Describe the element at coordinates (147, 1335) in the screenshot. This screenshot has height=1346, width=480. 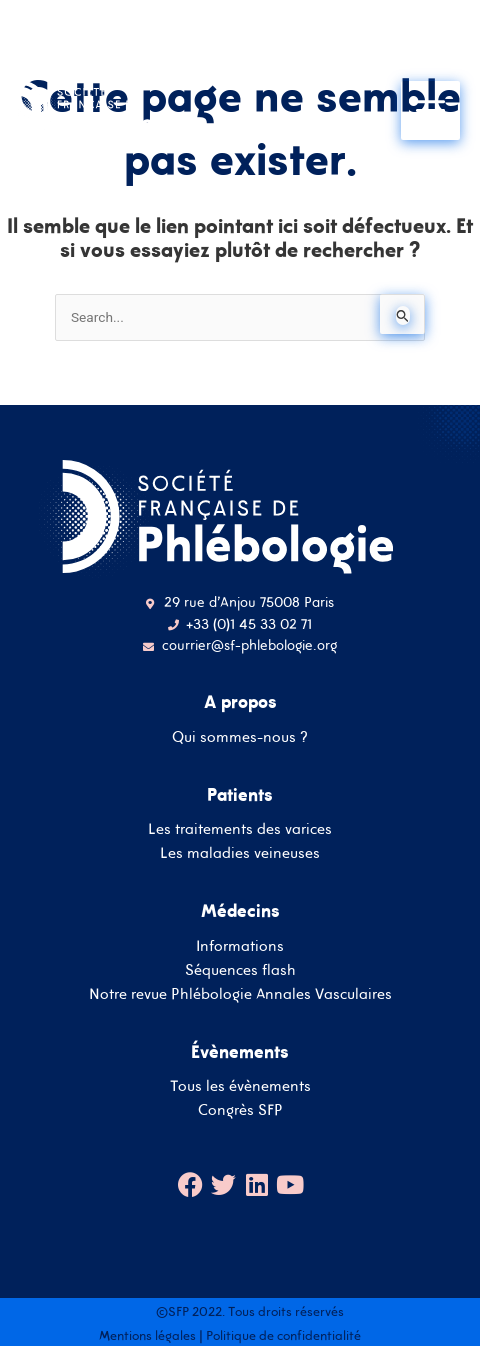
I see `Mentions légales` at that location.